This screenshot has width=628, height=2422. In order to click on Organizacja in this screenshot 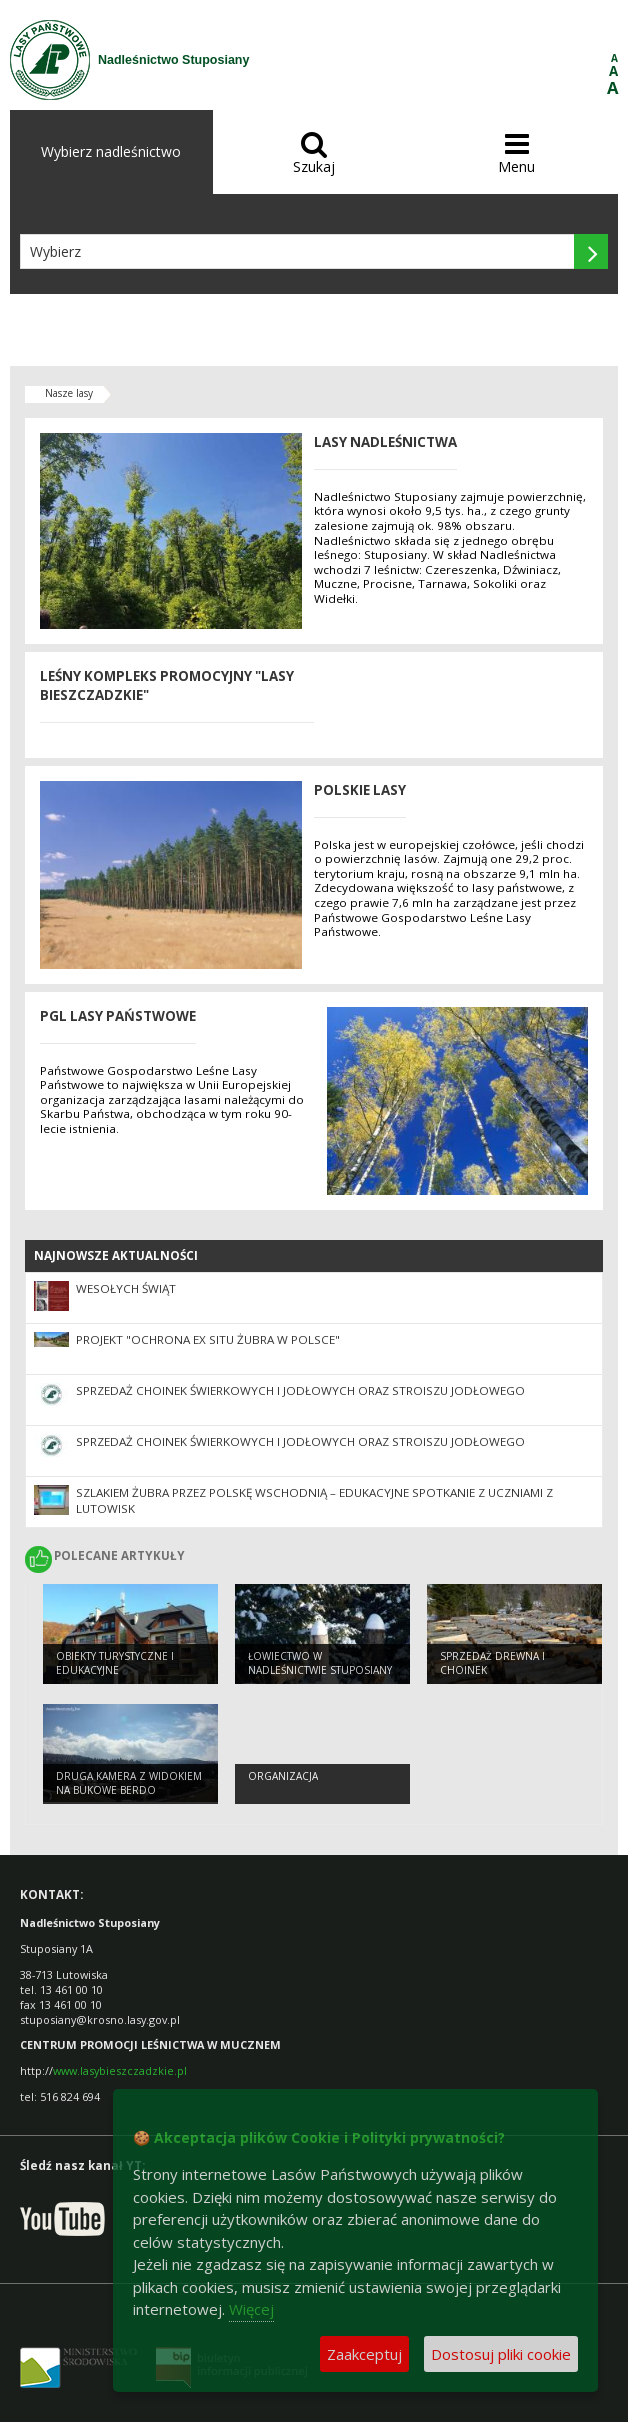, I will do `click(283, 1776)`.